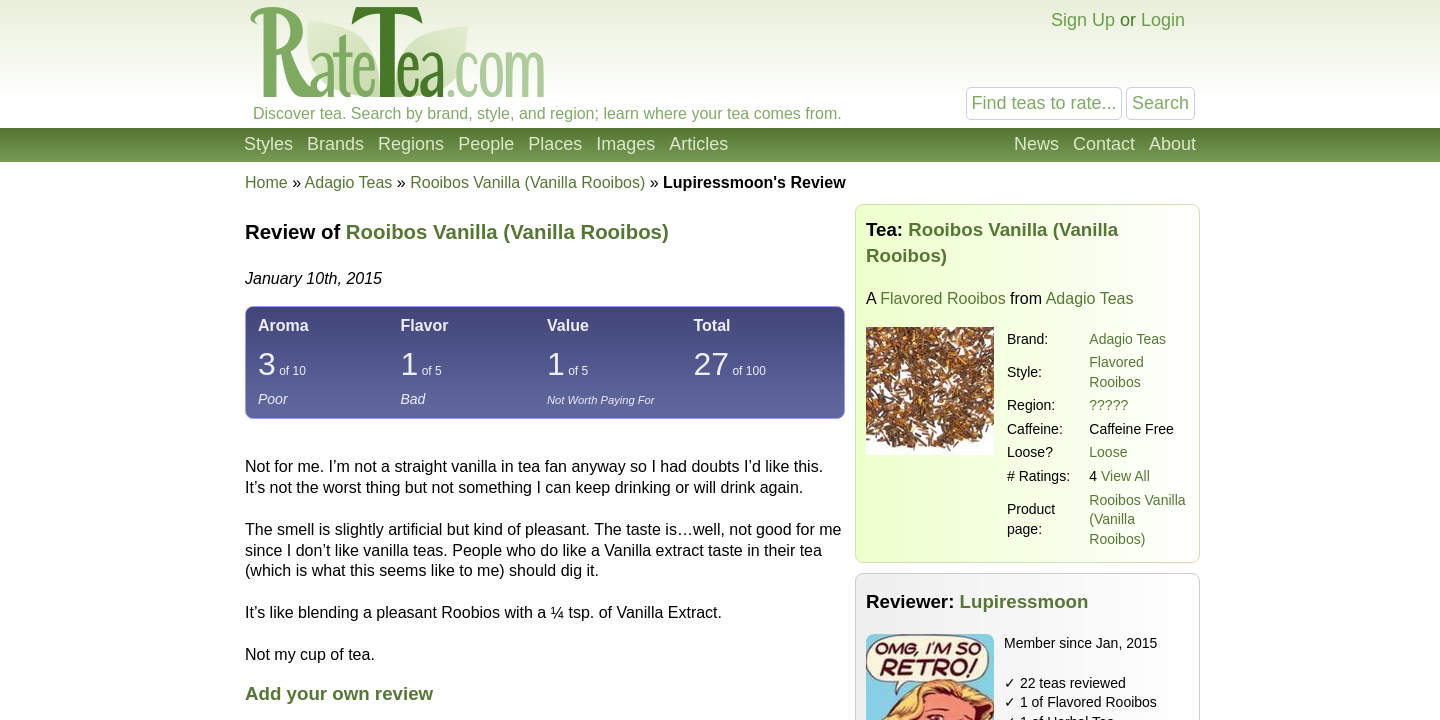  Describe the element at coordinates (1104, 144) in the screenshot. I see `Contact` at that location.